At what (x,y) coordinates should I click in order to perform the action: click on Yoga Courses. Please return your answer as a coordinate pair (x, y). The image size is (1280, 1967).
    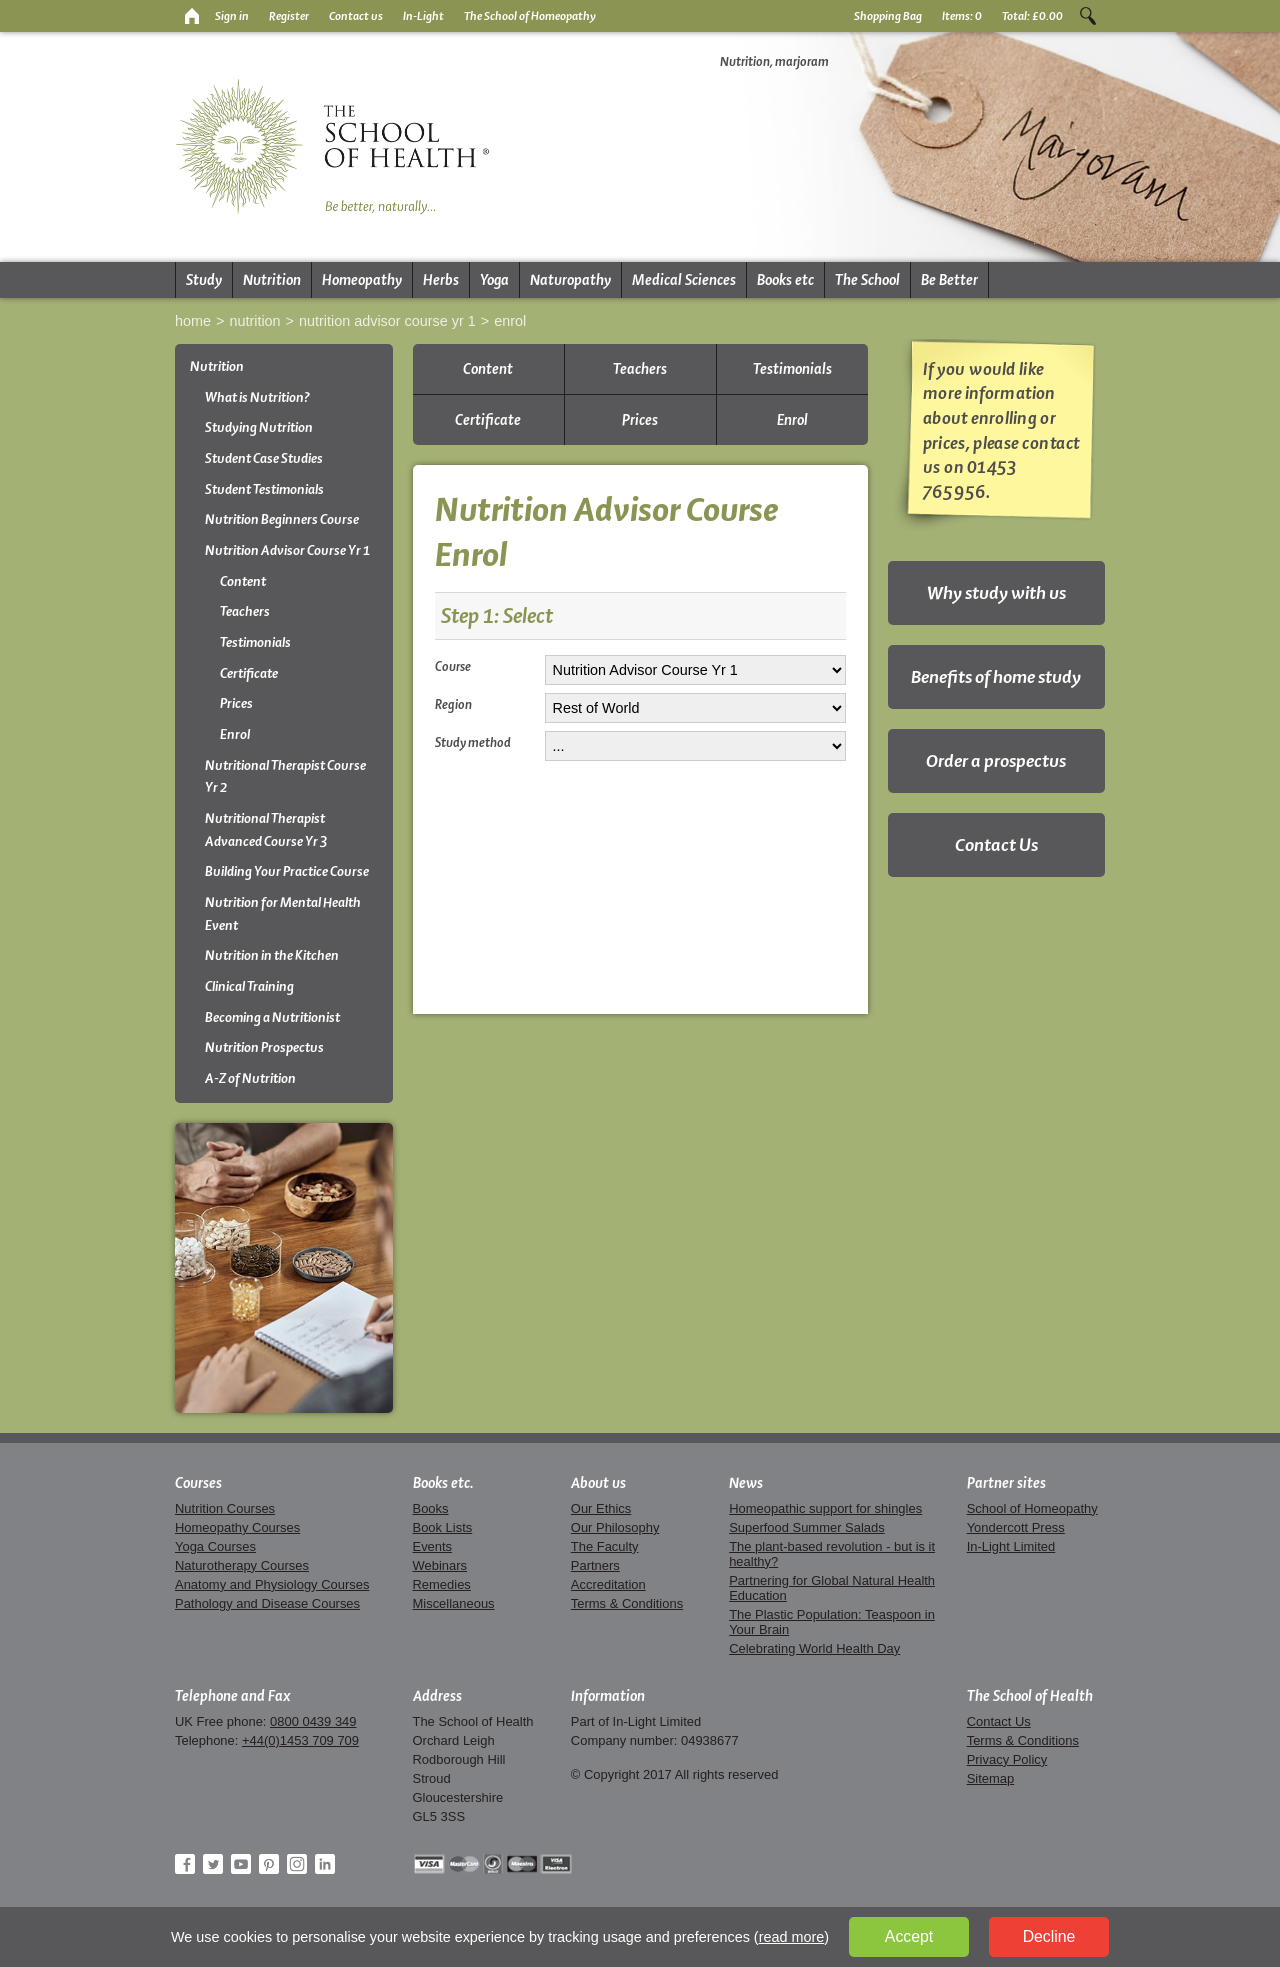
    Looking at the image, I should click on (215, 1546).